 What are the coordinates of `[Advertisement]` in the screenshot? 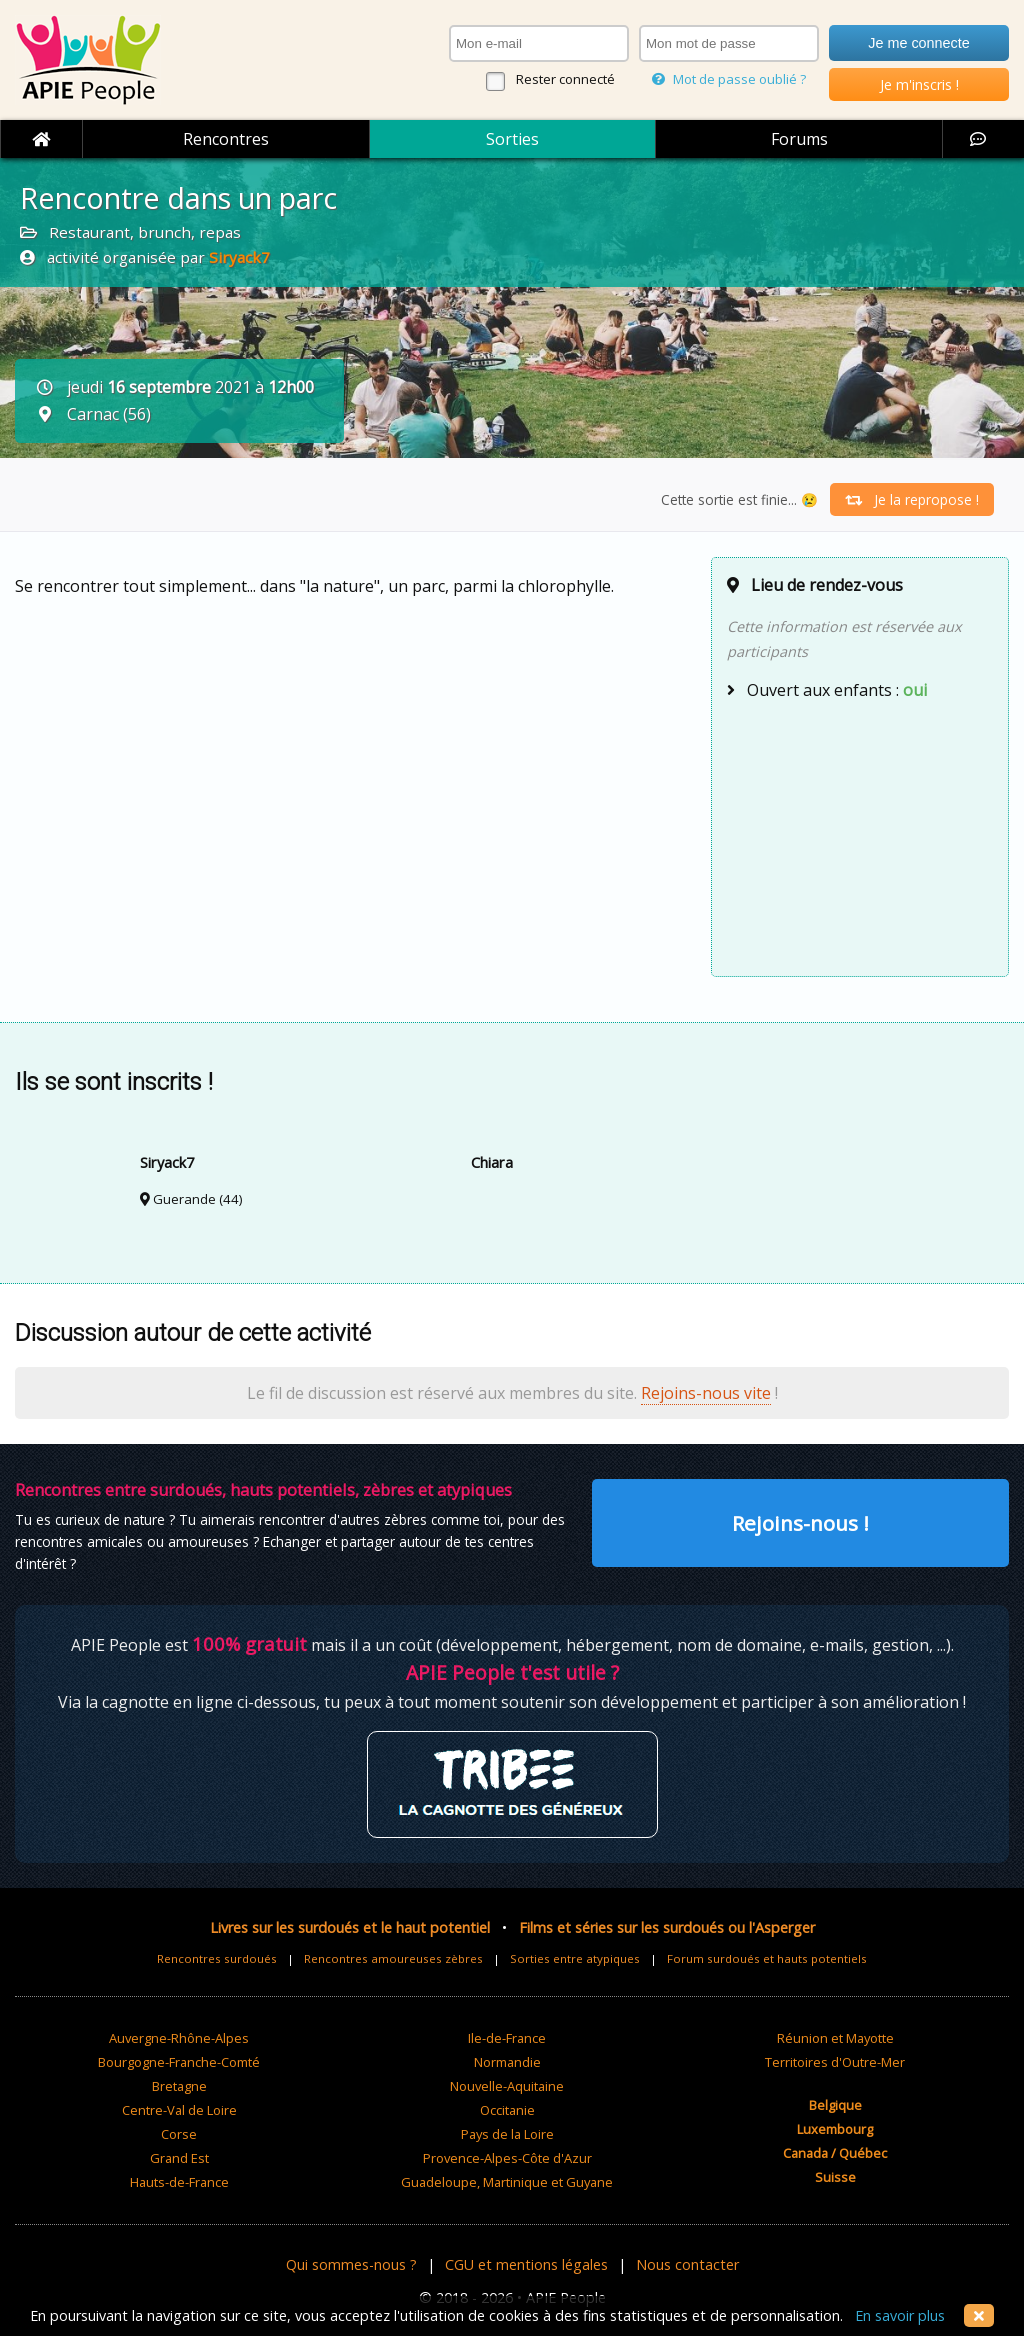 It's located at (860, 836).